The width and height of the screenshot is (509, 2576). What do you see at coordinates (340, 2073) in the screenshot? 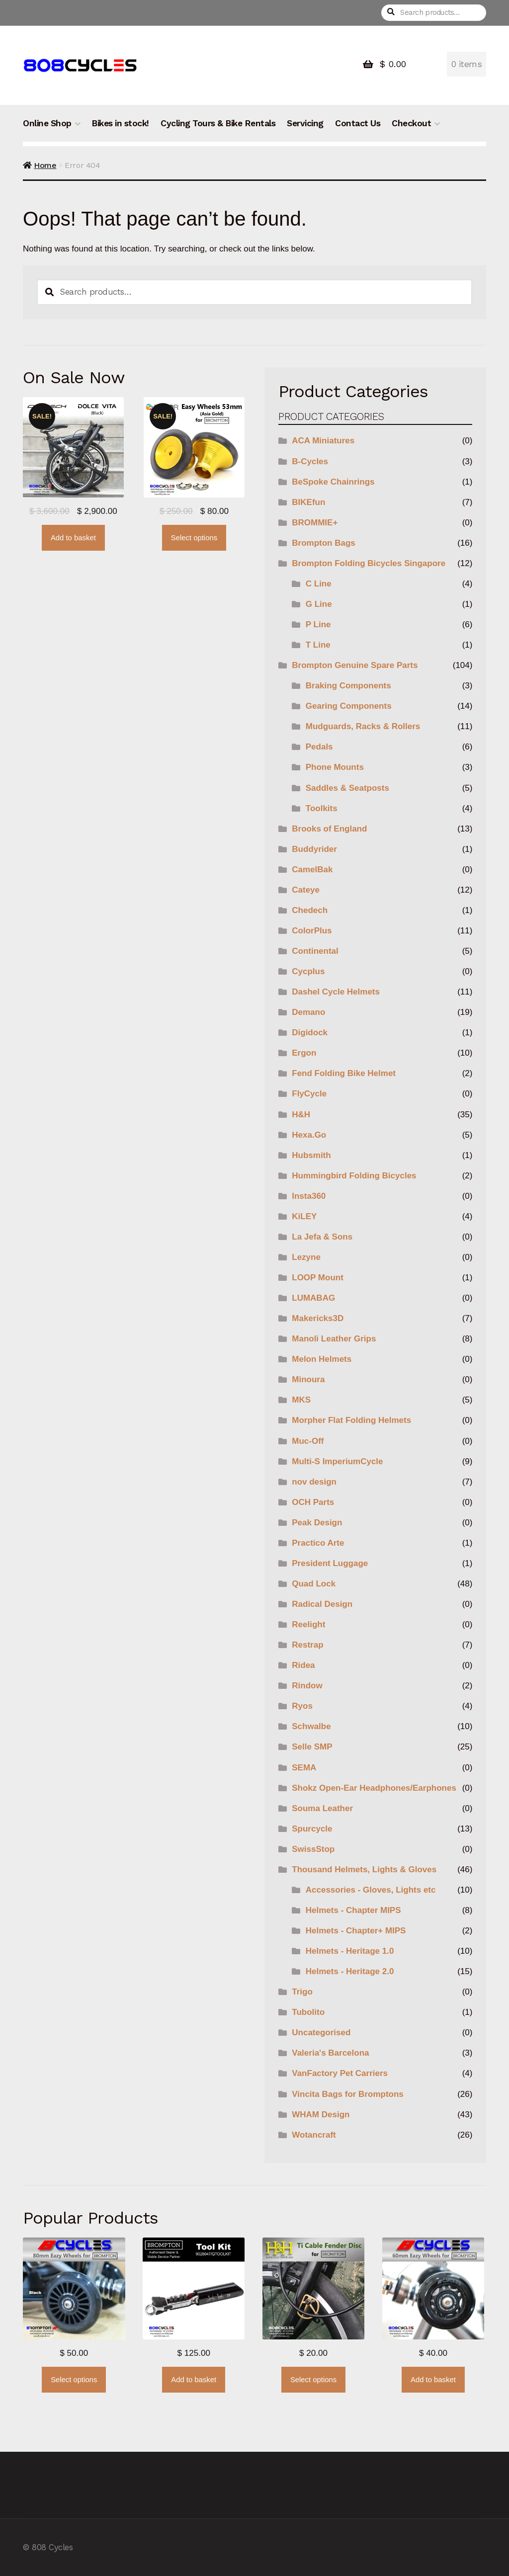
I see `VanFactory Pet Carriers` at bounding box center [340, 2073].